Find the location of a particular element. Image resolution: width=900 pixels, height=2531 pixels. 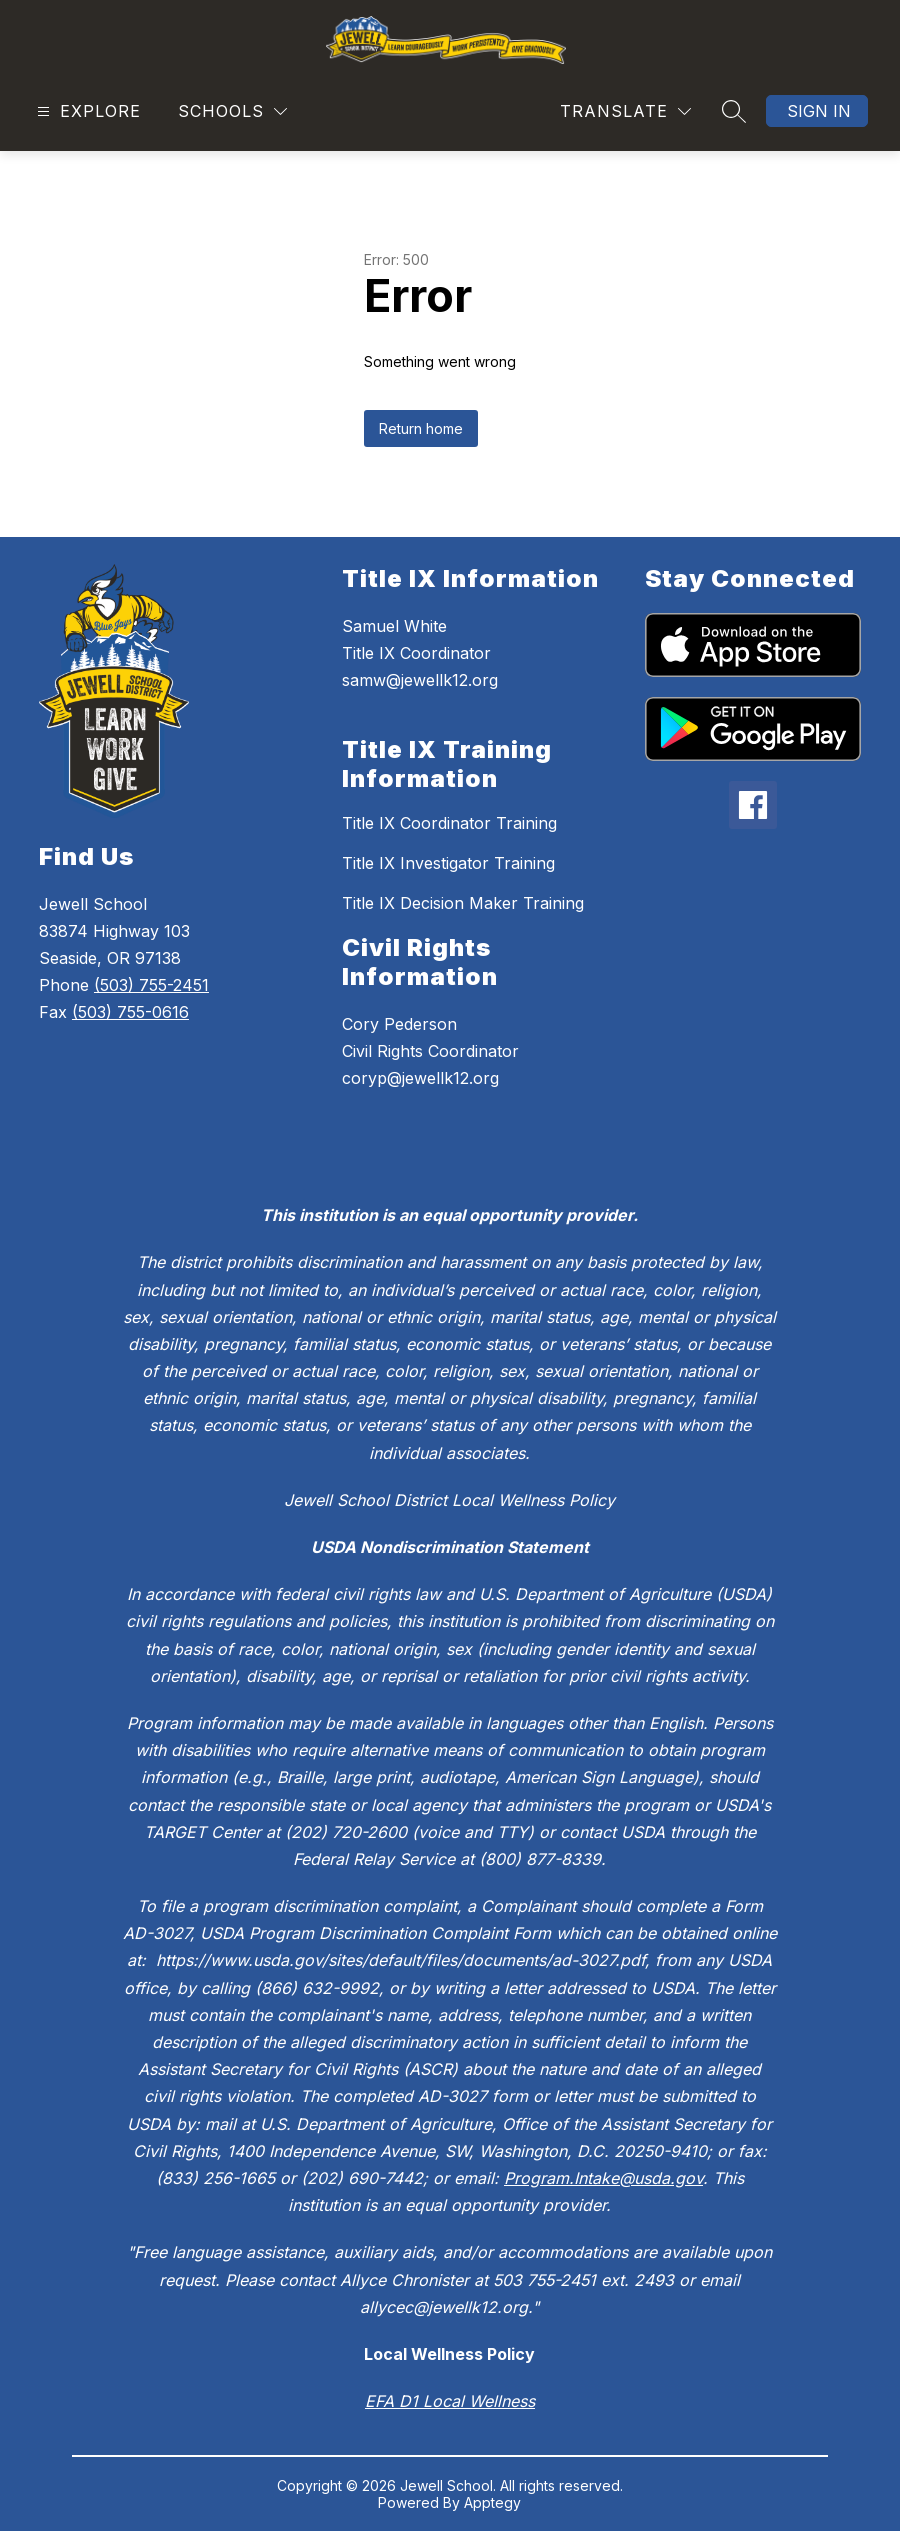

Title IX Coordinator Training is located at coordinates (449, 823).